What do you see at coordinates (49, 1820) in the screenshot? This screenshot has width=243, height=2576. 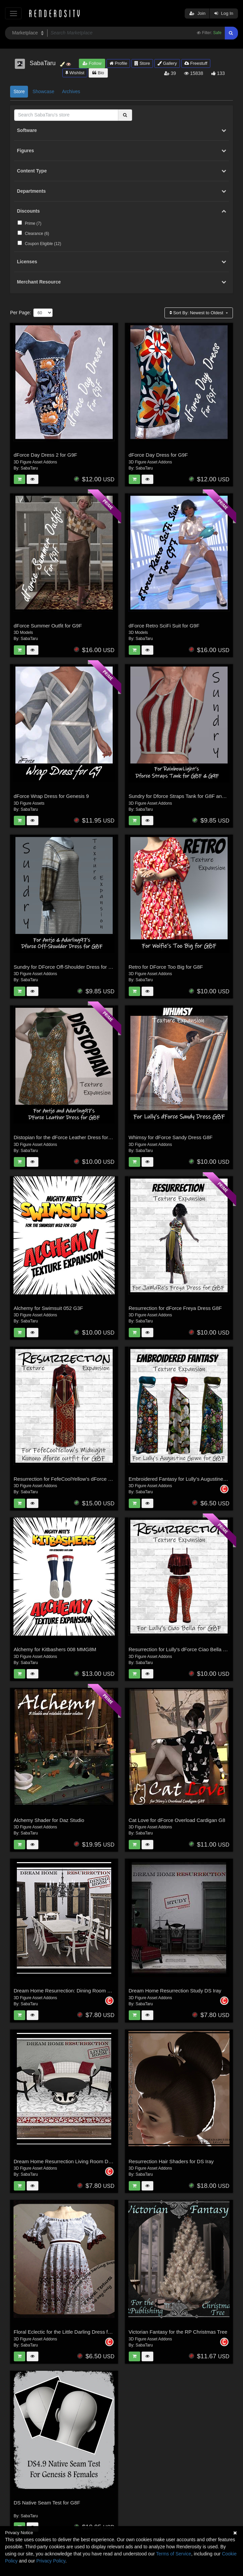 I see `Alchemy Shader for Daz Studio` at bounding box center [49, 1820].